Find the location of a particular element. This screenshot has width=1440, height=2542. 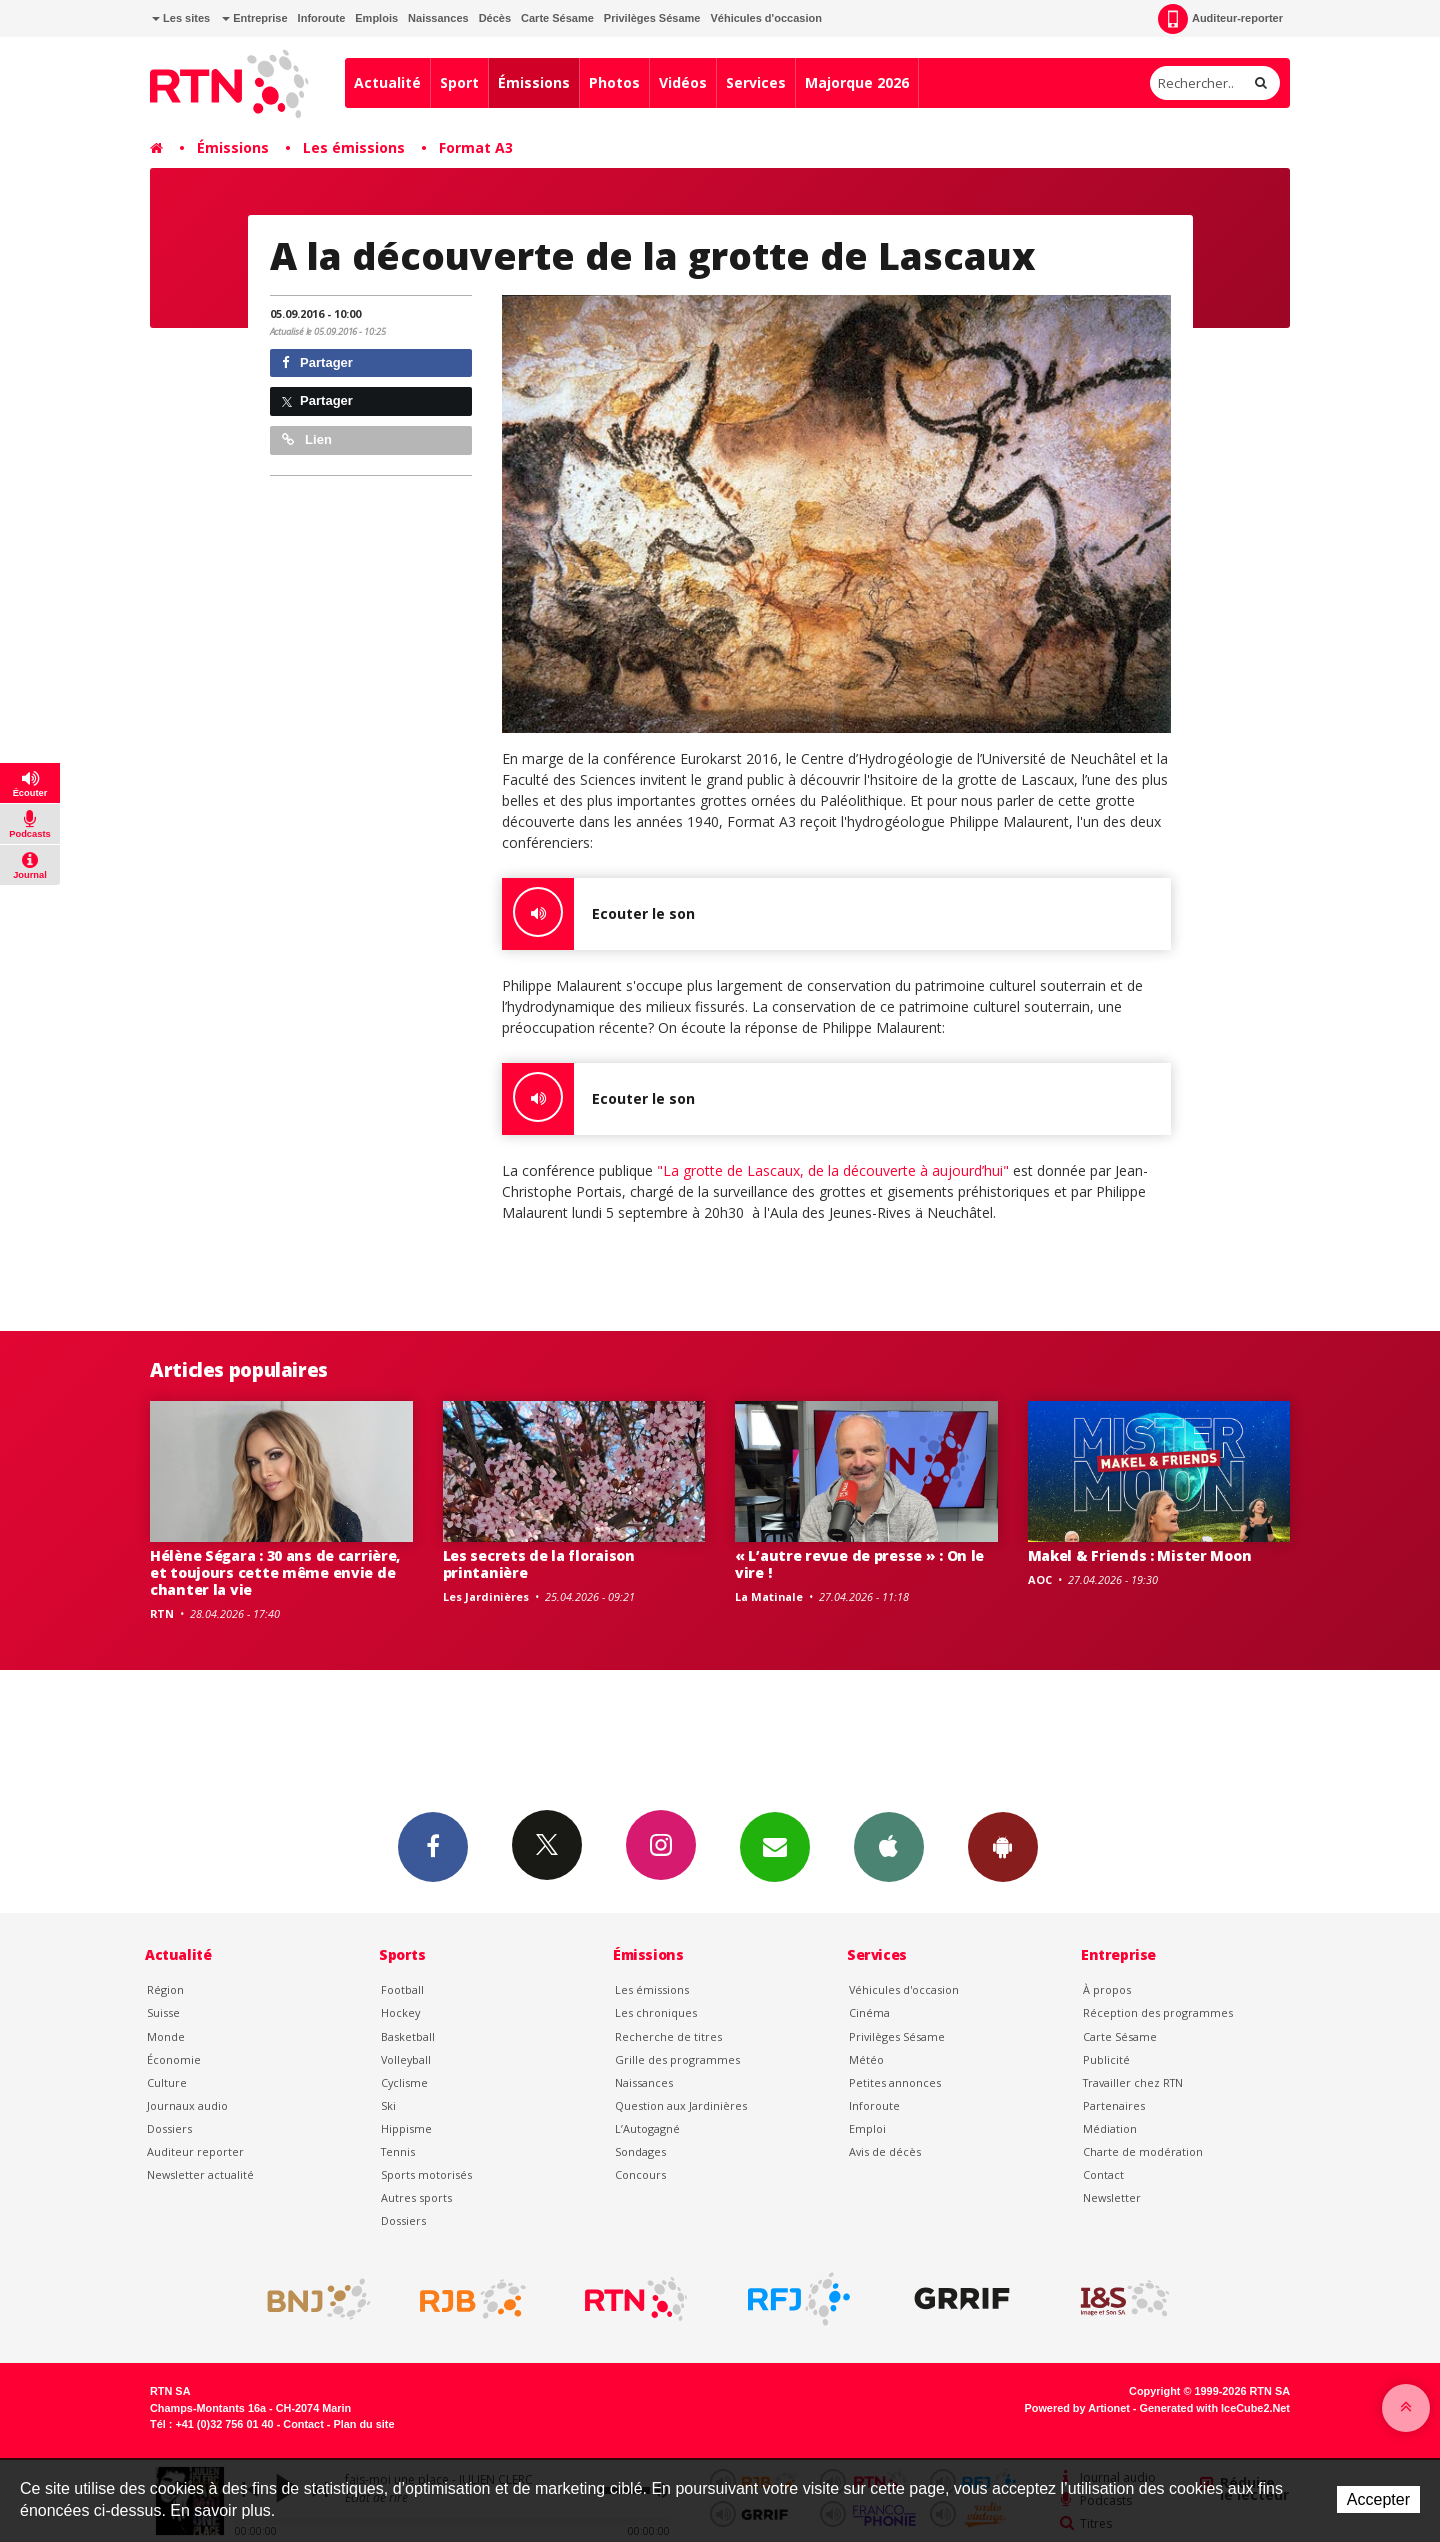

Les sites [button] is located at coordinates (181, 18).